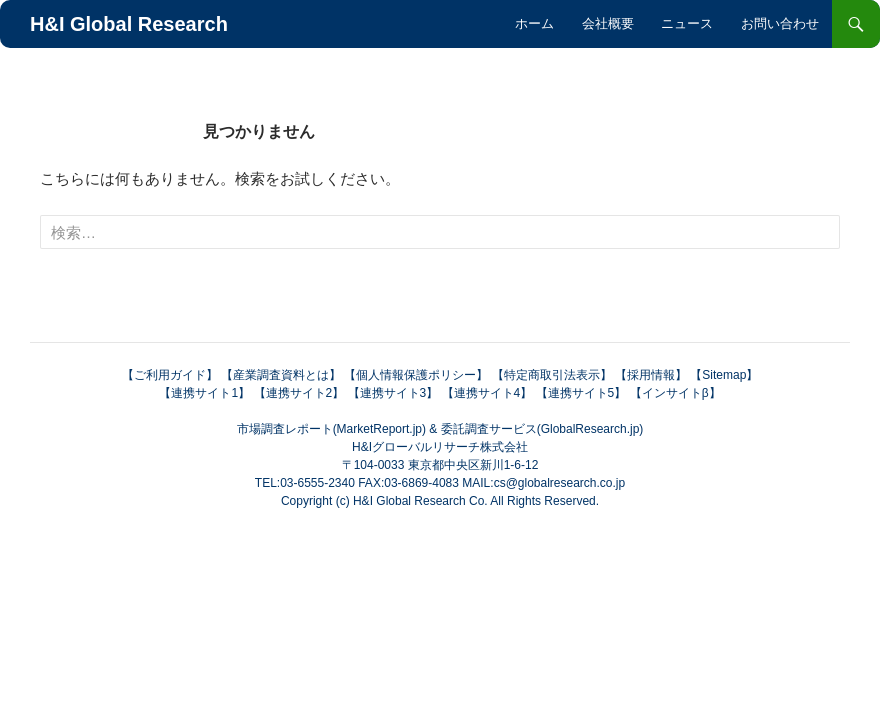  What do you see at coordinates (780, 23) in the screenshot?
I see `お問い合わせ` at bounding box center [780, 23].